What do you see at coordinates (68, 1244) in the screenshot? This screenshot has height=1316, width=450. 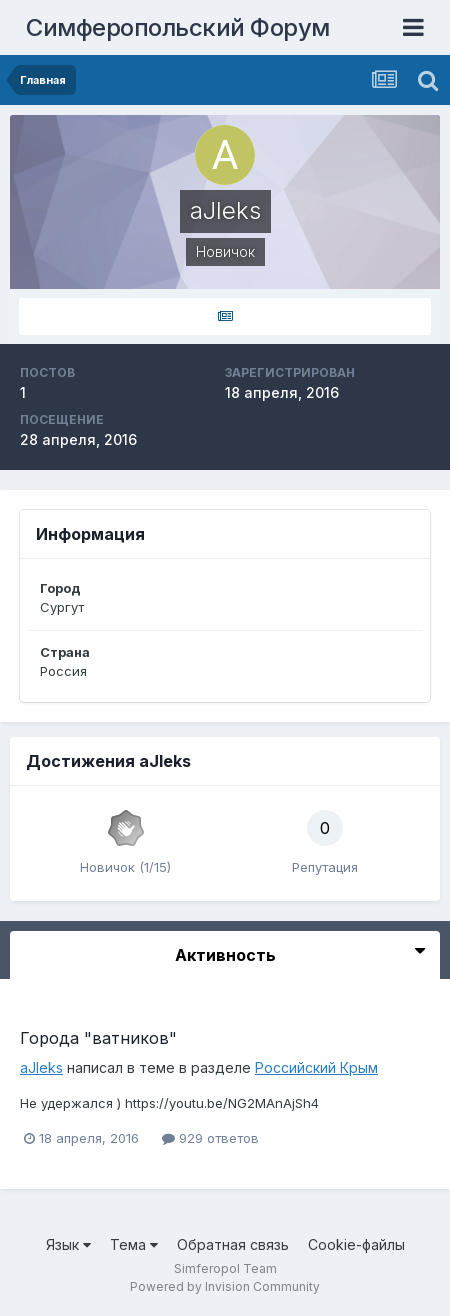 I see `Язык` at bounding box center [68, 1244].